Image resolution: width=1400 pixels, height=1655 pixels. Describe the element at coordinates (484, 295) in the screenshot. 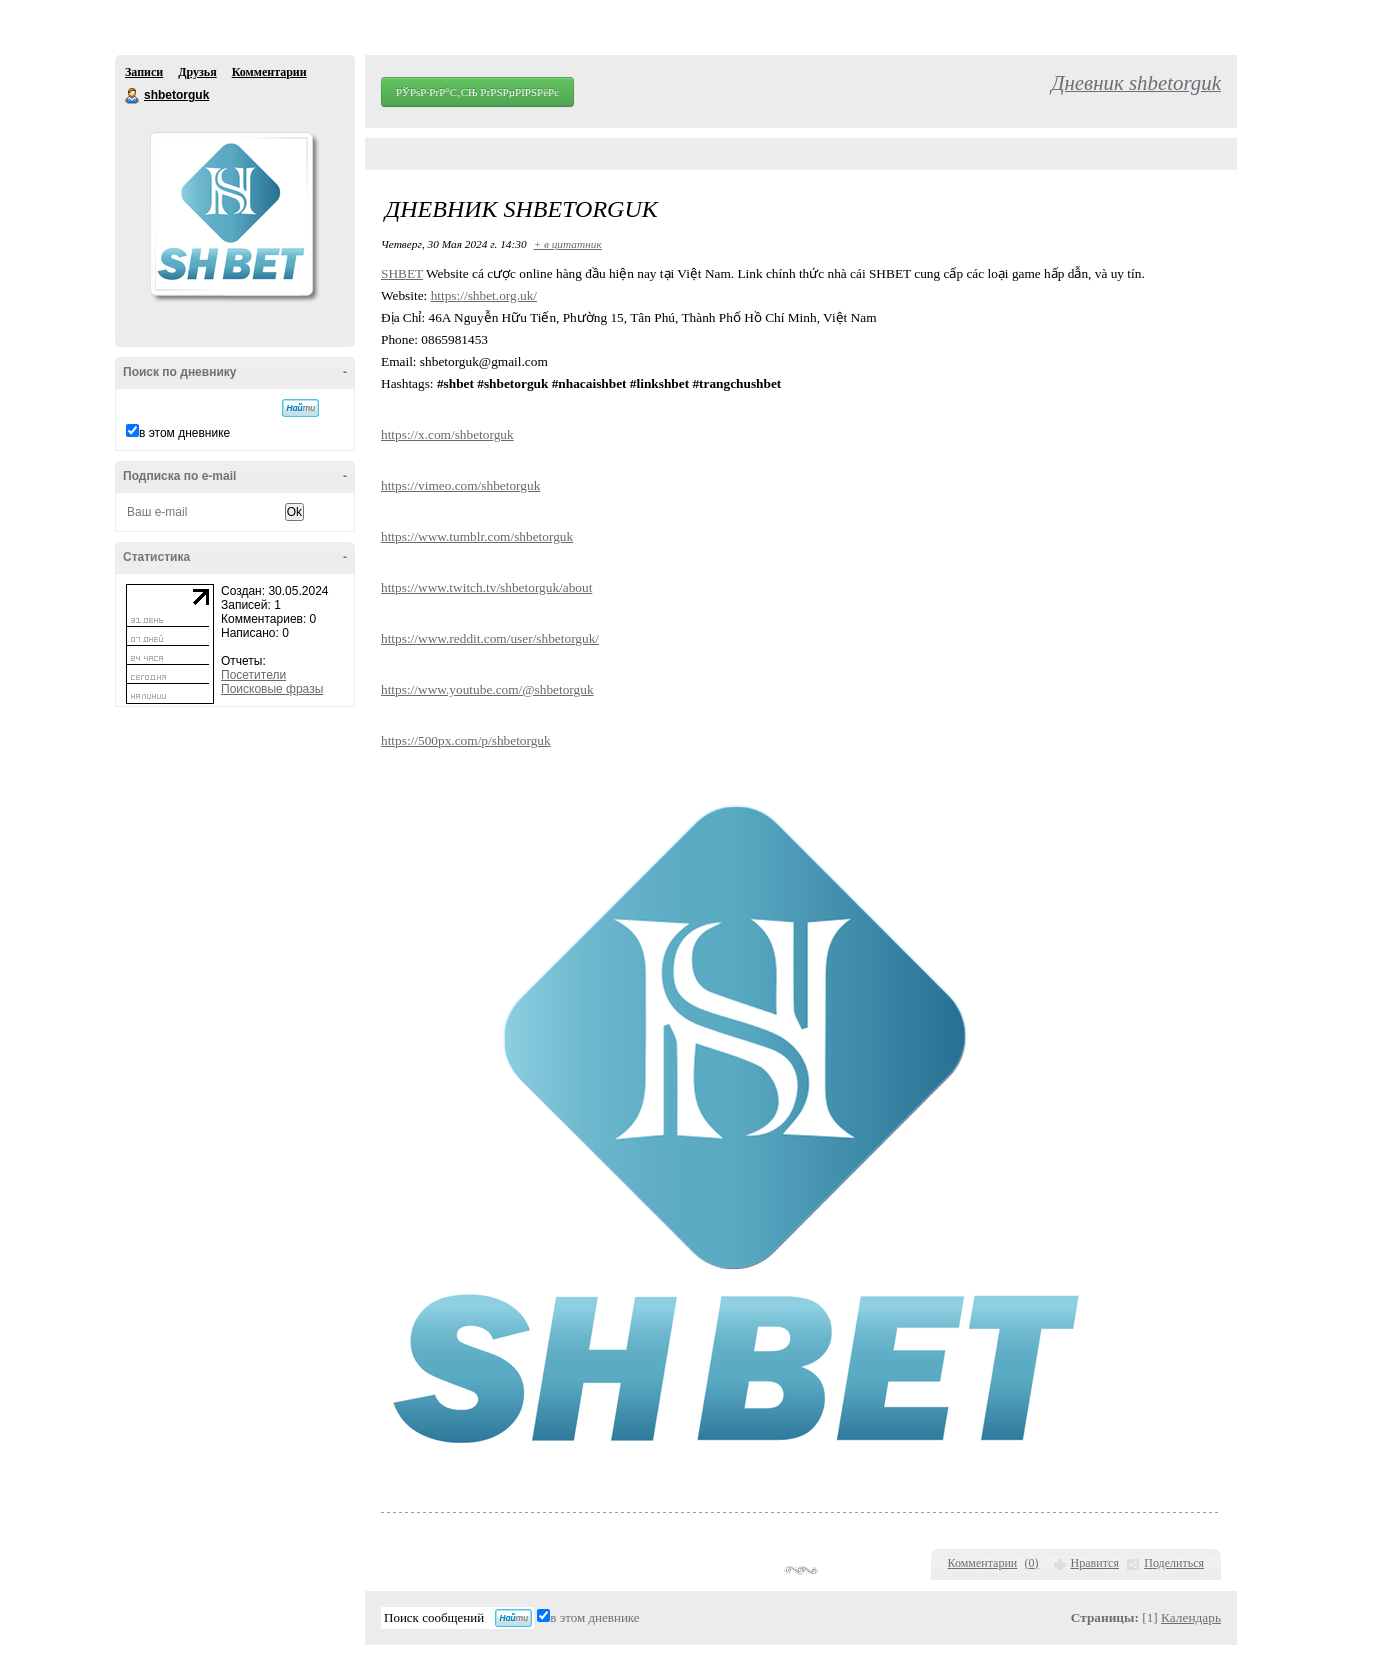

I see `https://shbet.org.uk/` at that location.